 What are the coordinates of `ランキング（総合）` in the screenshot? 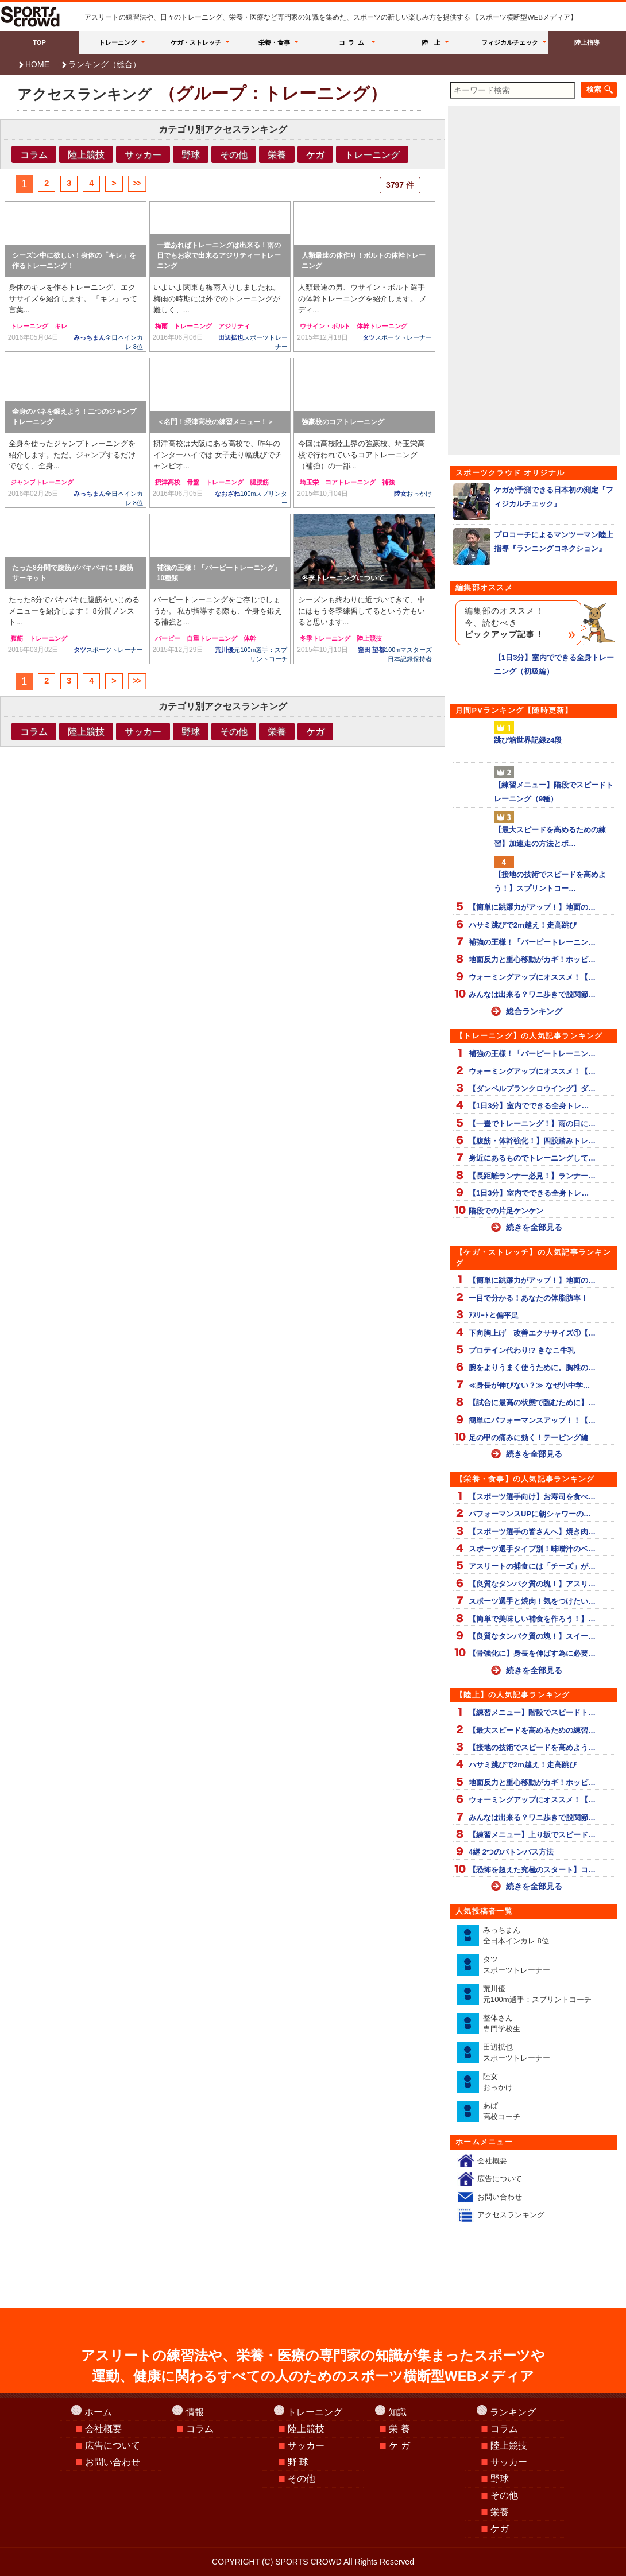 It's located at (104, 64).